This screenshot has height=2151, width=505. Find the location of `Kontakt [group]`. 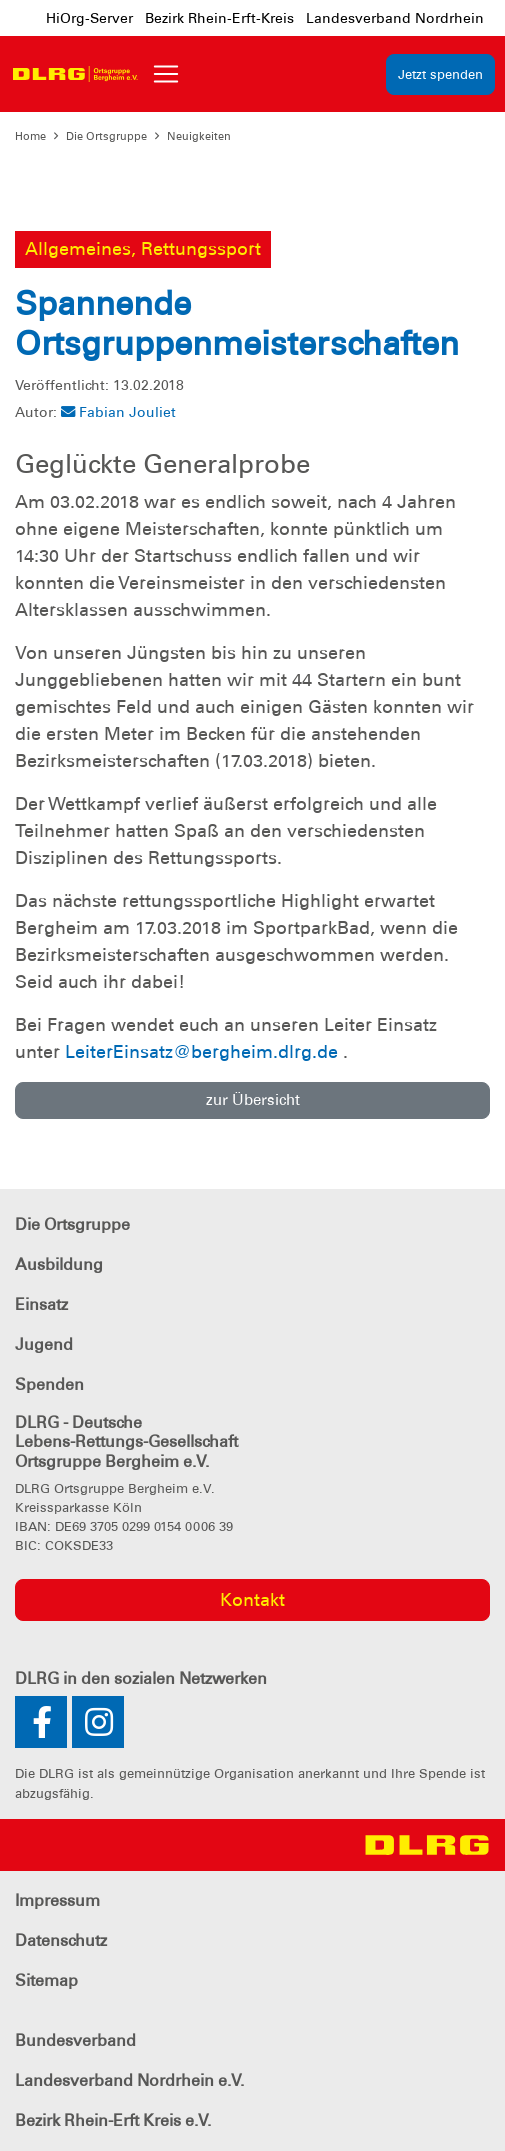

Kontakt [group] is located at coordinates (252, 1600).